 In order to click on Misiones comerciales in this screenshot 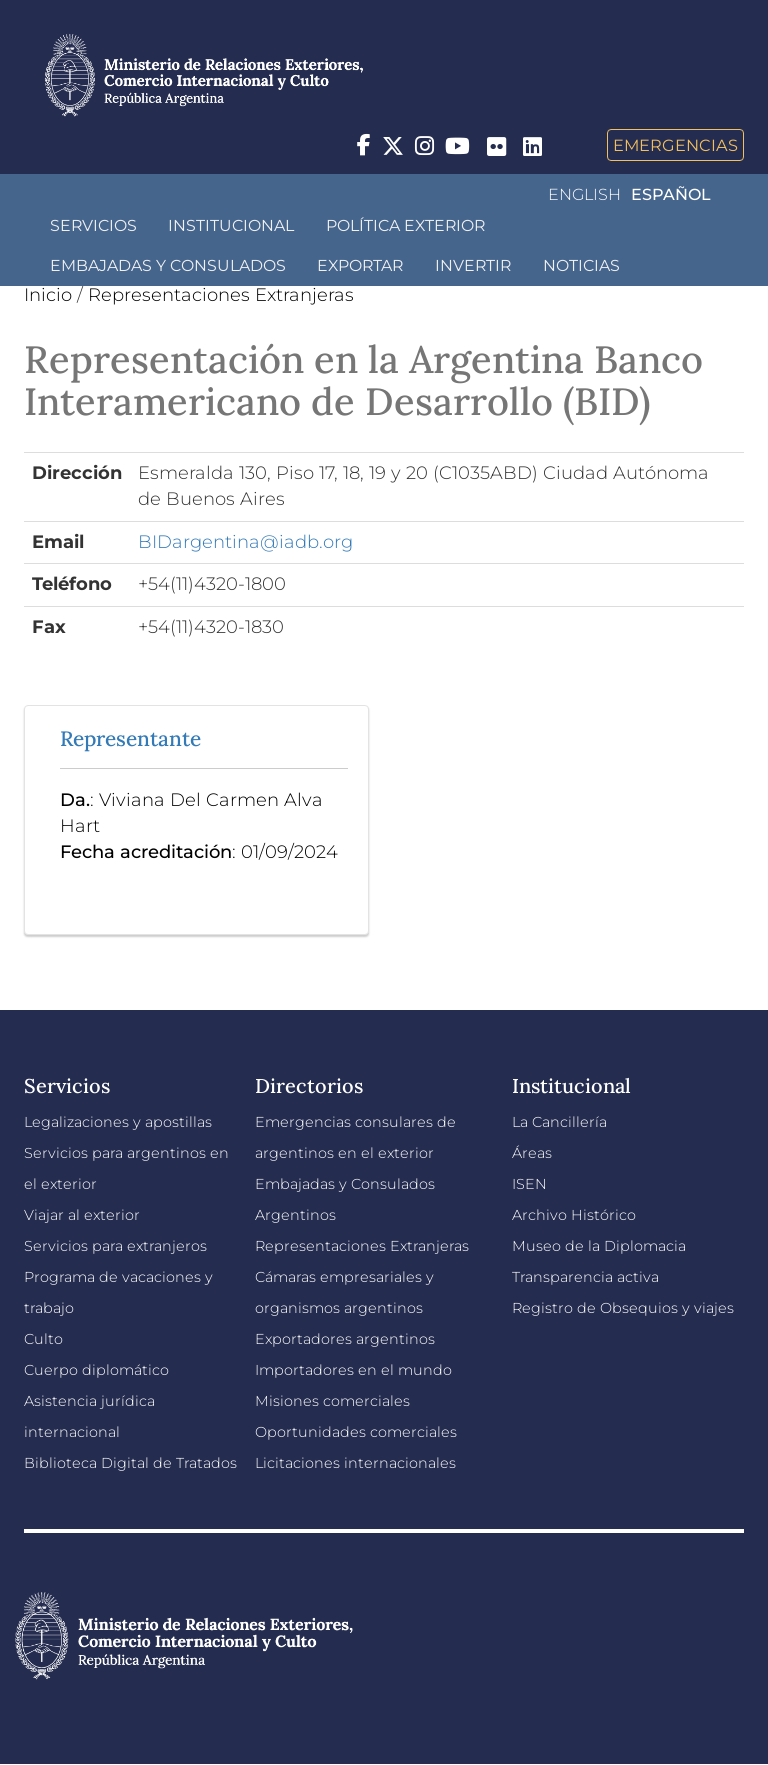, I will do `click(332, 1401)`.